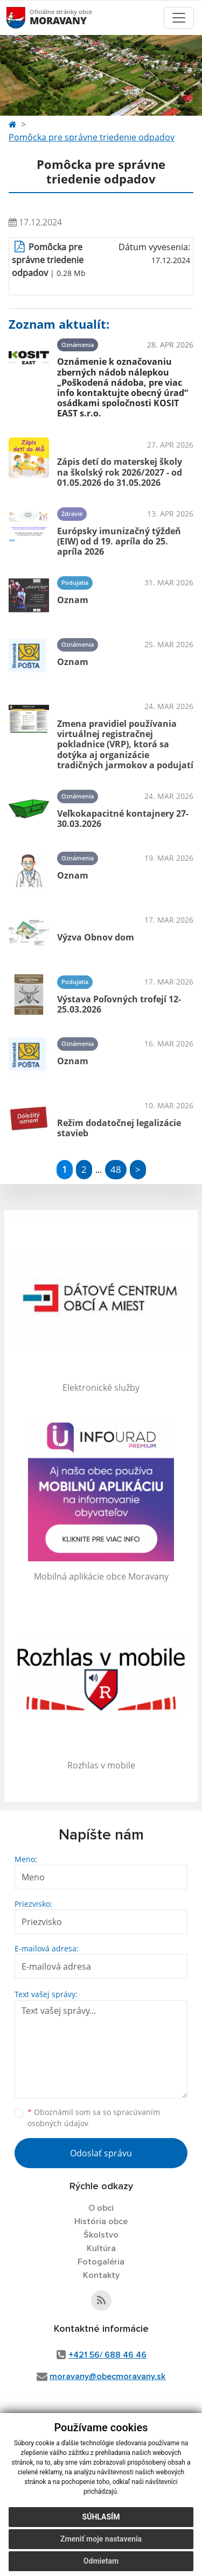 Image resolution: width=202 pixels, height=2576 pixels. I want to click on Oznam, so click(72, 600).